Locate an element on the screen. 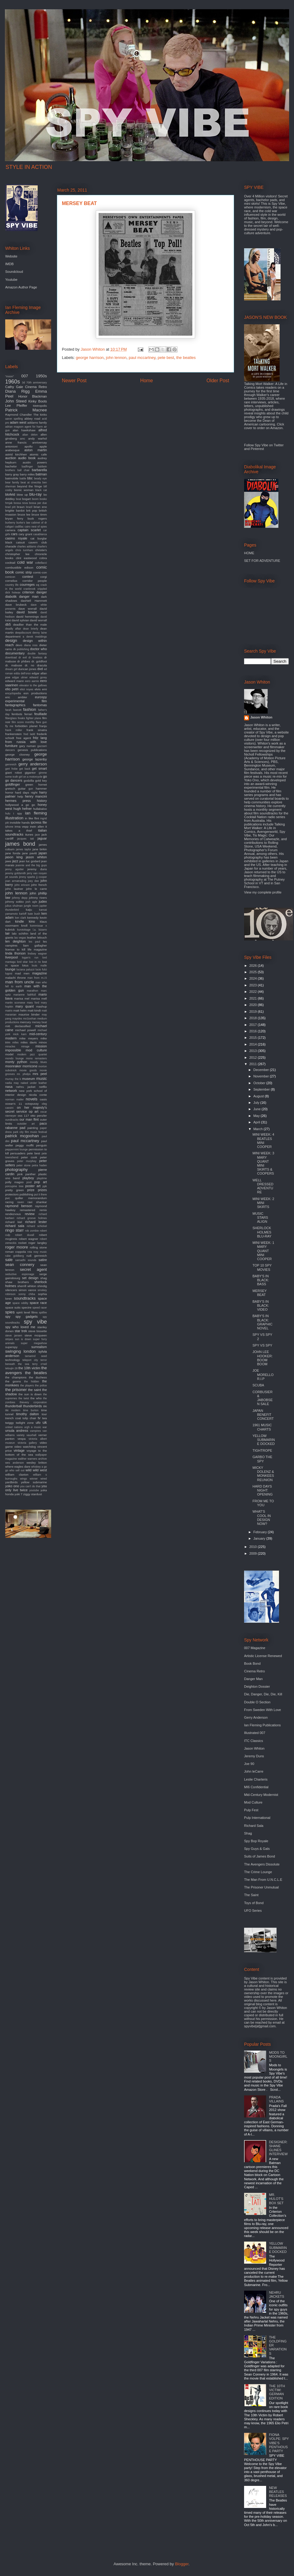  sherrill whiton is located at coordinates (26, 1286).